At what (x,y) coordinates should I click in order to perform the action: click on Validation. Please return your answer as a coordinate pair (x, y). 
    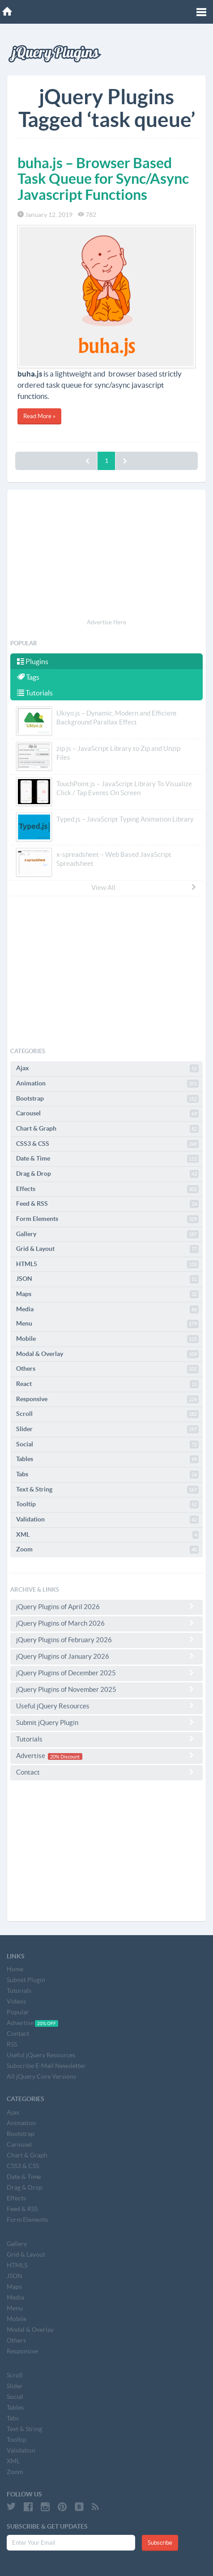
    Looking at the image, I should click on (107, 1520).